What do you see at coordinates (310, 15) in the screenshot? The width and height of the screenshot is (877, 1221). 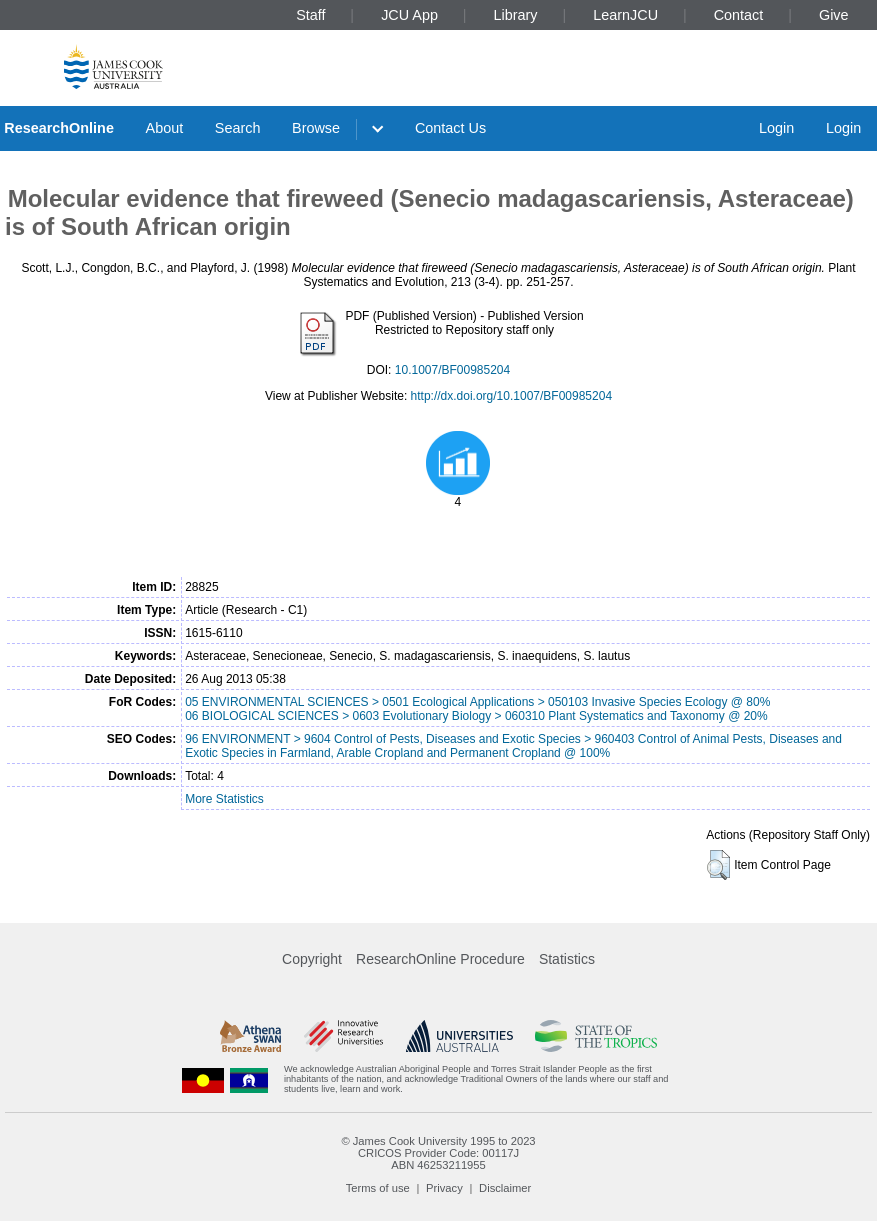 I see `Staff` at bounding box center [310, 15].